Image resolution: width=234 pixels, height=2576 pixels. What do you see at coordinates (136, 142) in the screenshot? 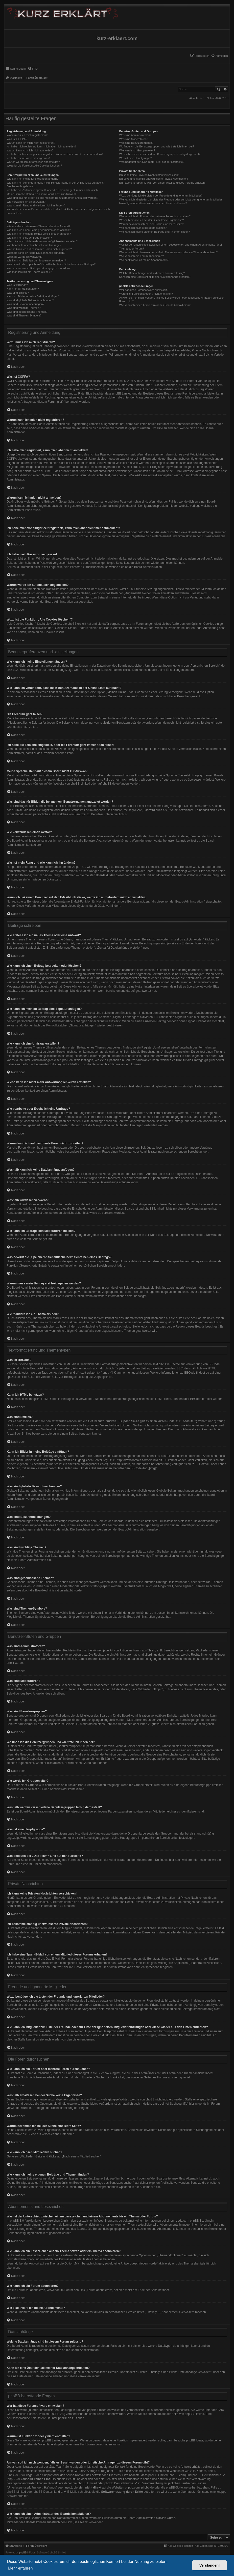
I see `Was sind Benutzergruppen?` at bounding box center [136, 142].